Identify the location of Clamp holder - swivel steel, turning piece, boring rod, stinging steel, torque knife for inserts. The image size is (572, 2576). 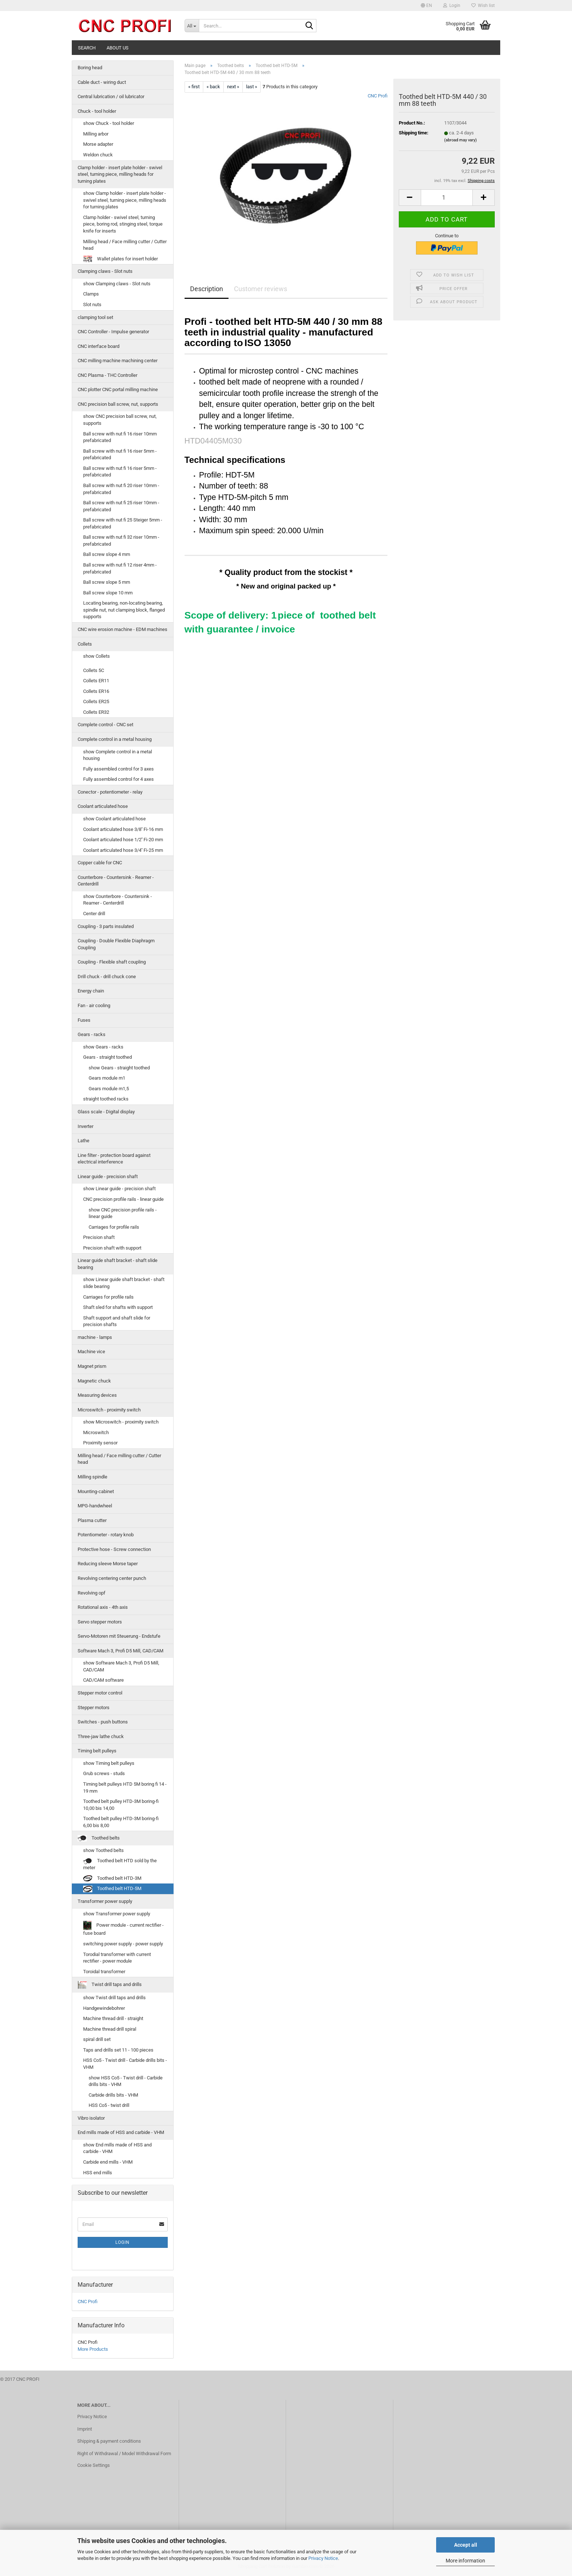
(123, 224).